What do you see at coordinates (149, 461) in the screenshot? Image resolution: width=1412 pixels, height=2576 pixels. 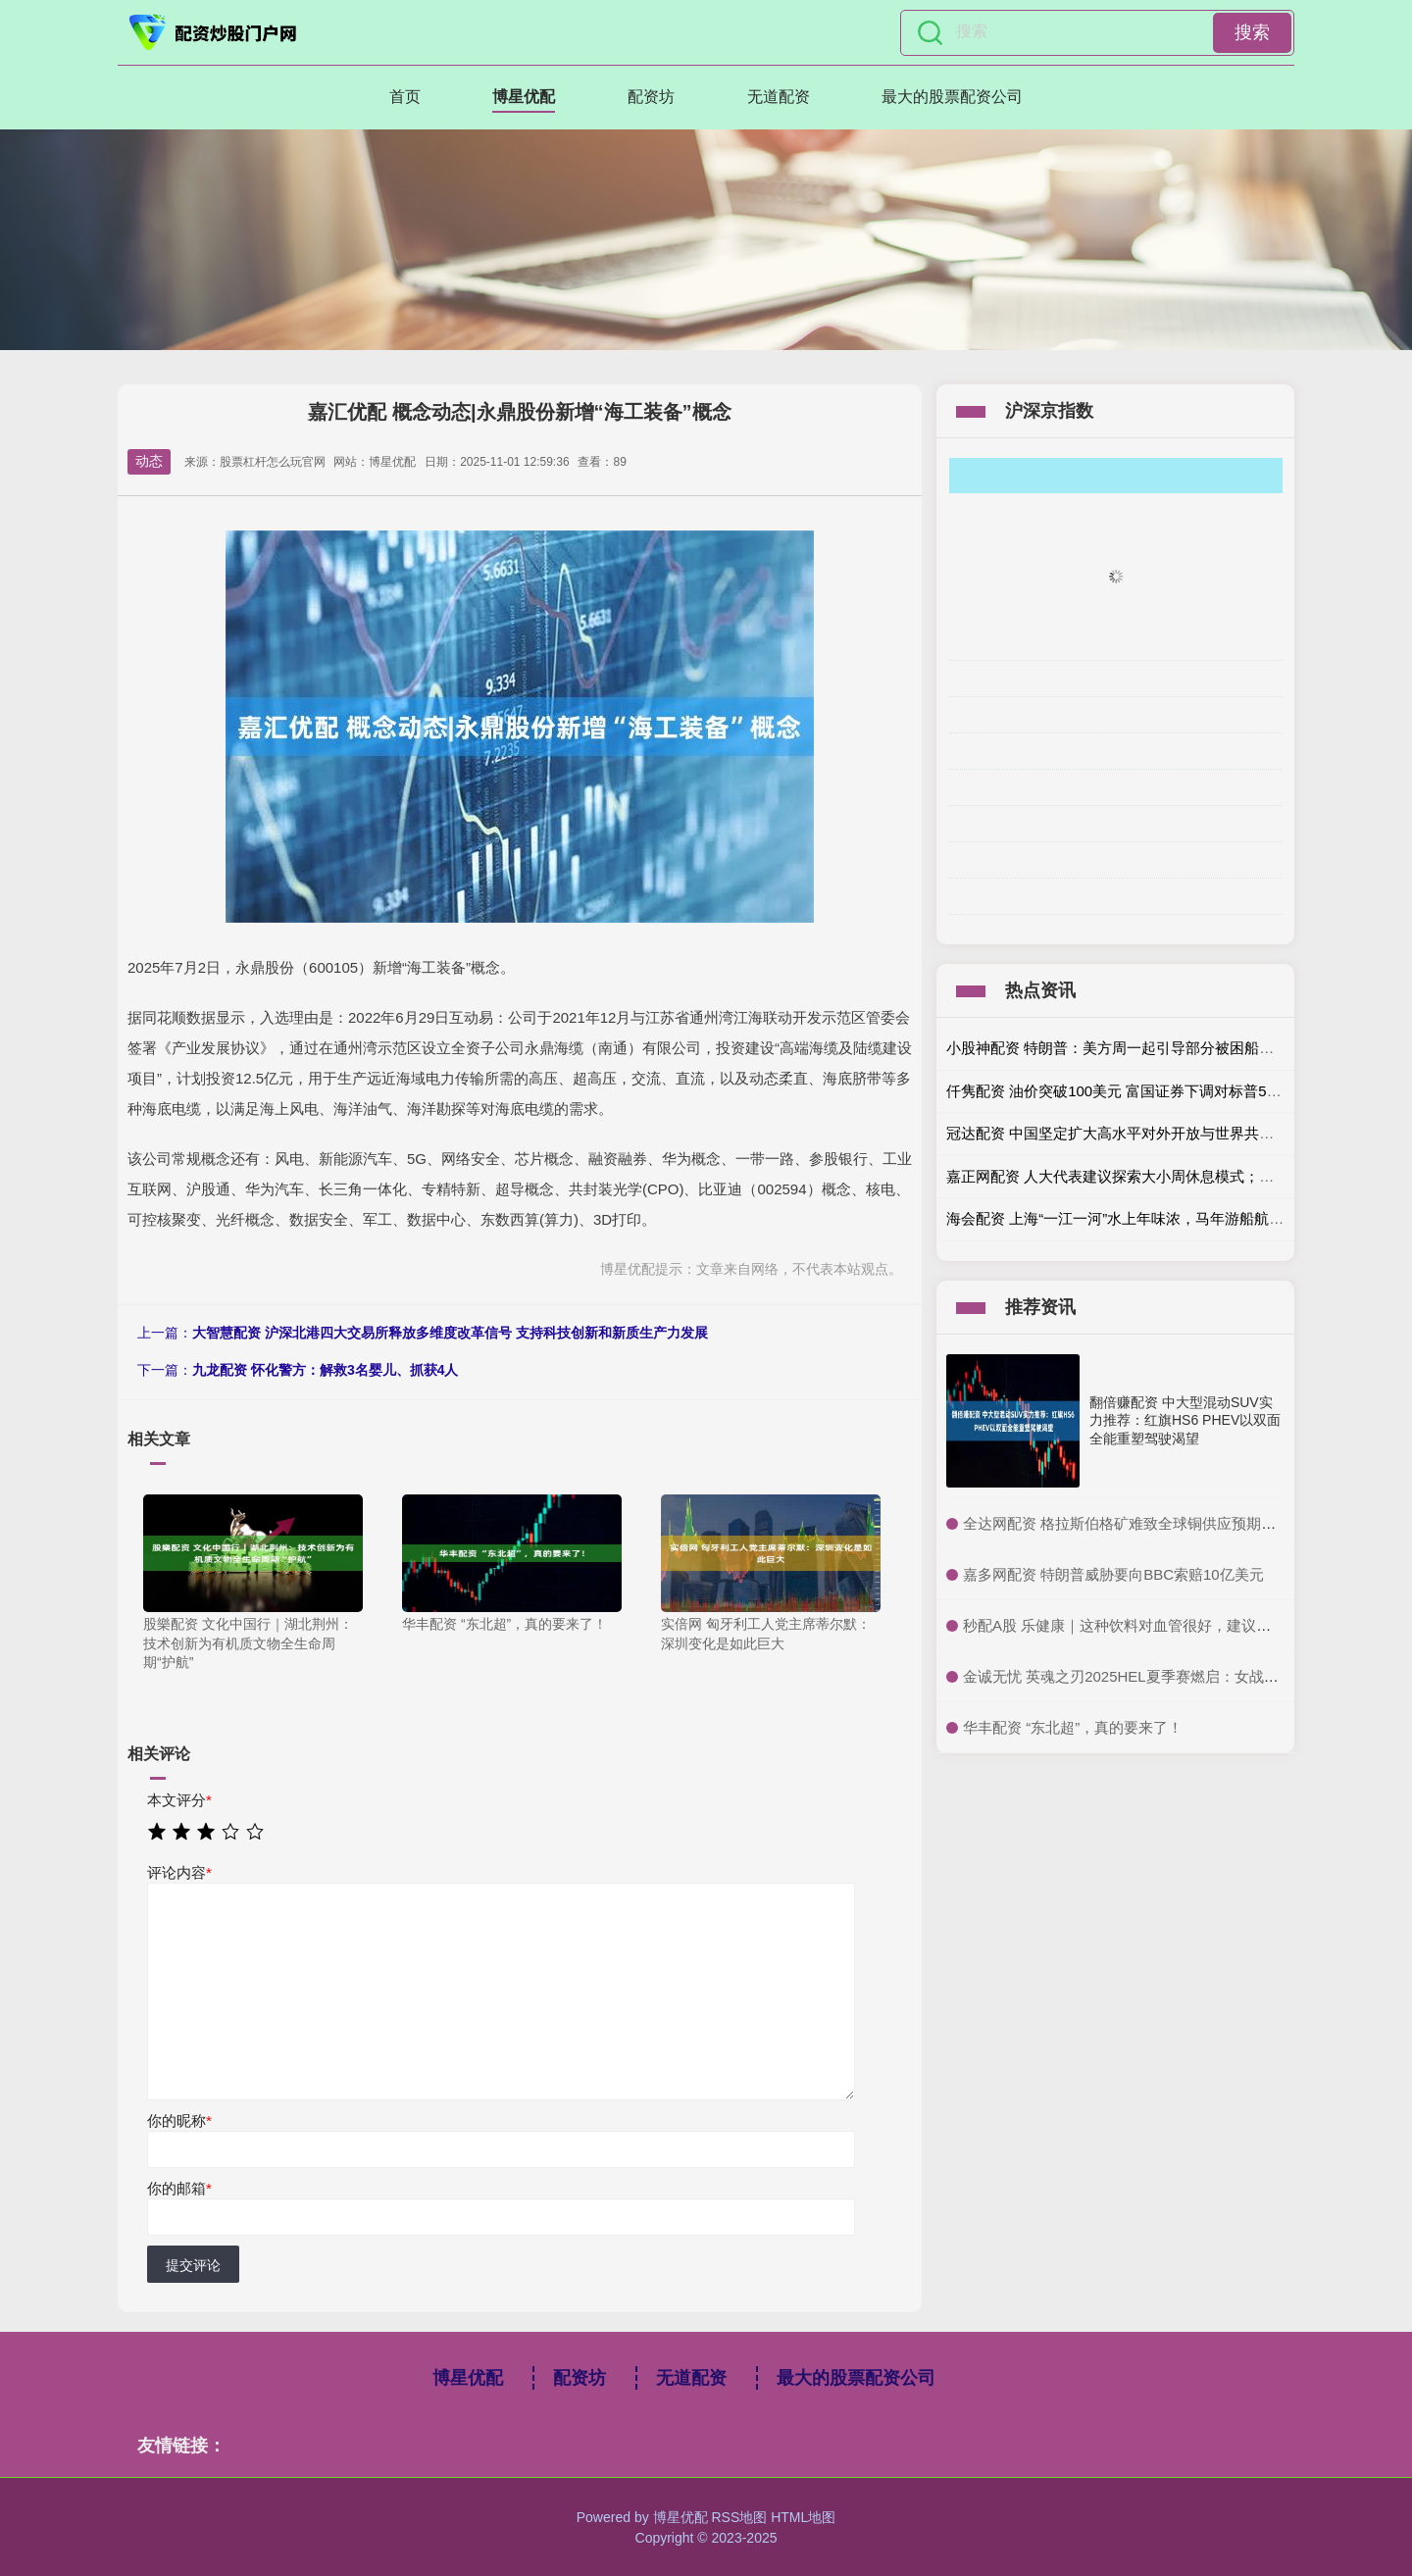 I see `动态` at bounding box center [149, 461].